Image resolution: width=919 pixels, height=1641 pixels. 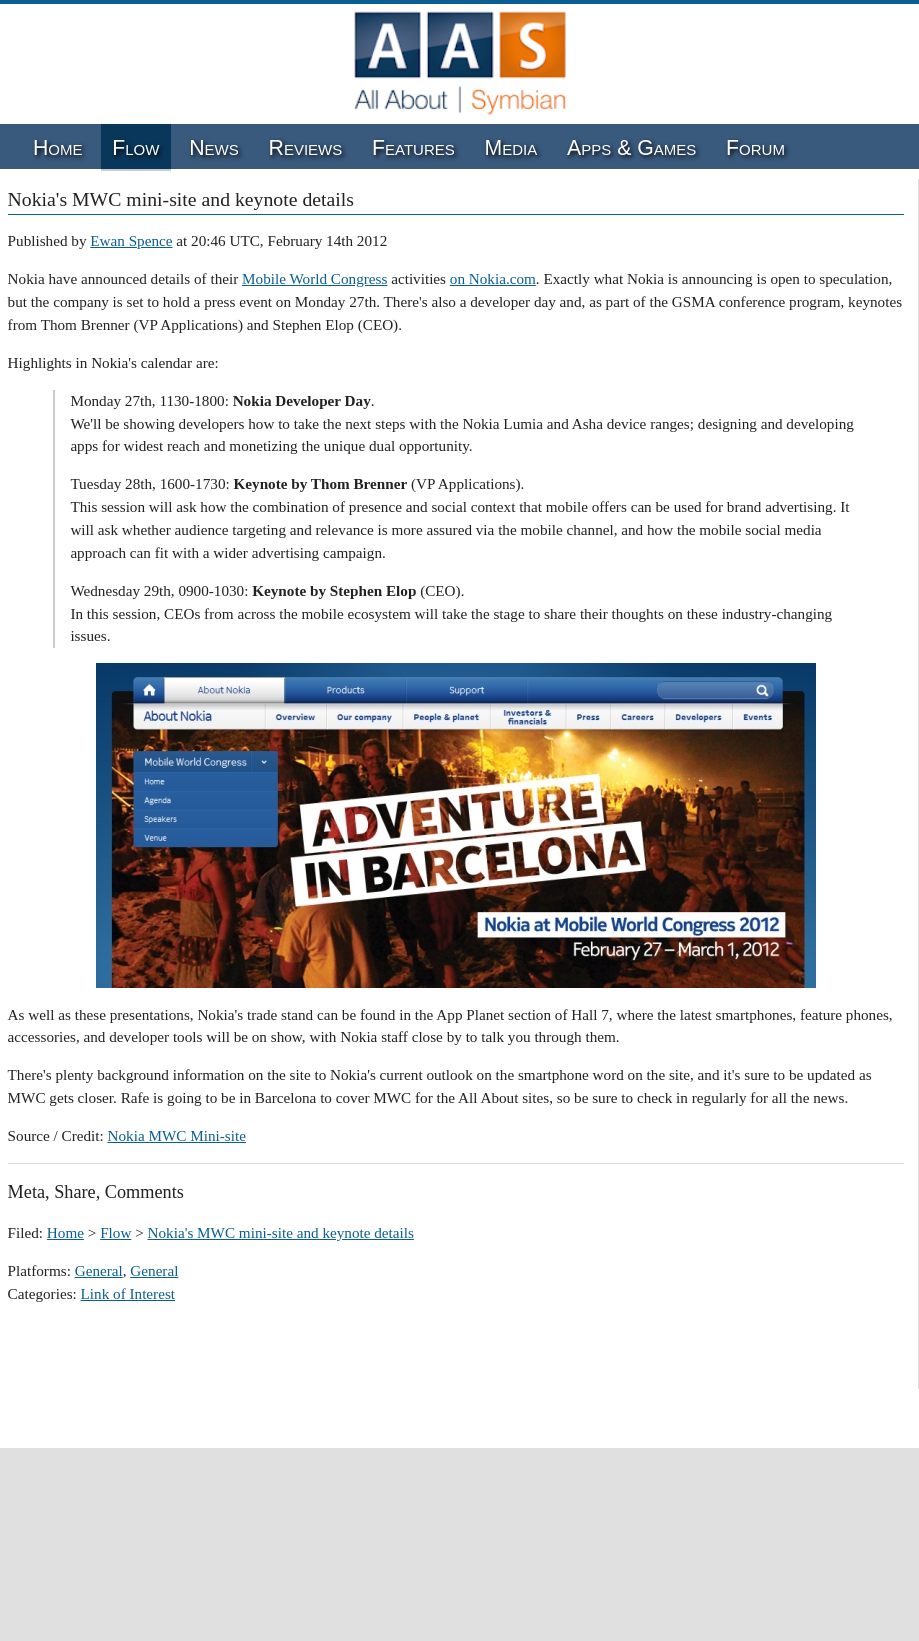 What do you see at coordinates (413, 148) in the screenshot?
I see `Features` at bounding box center [413, 148].